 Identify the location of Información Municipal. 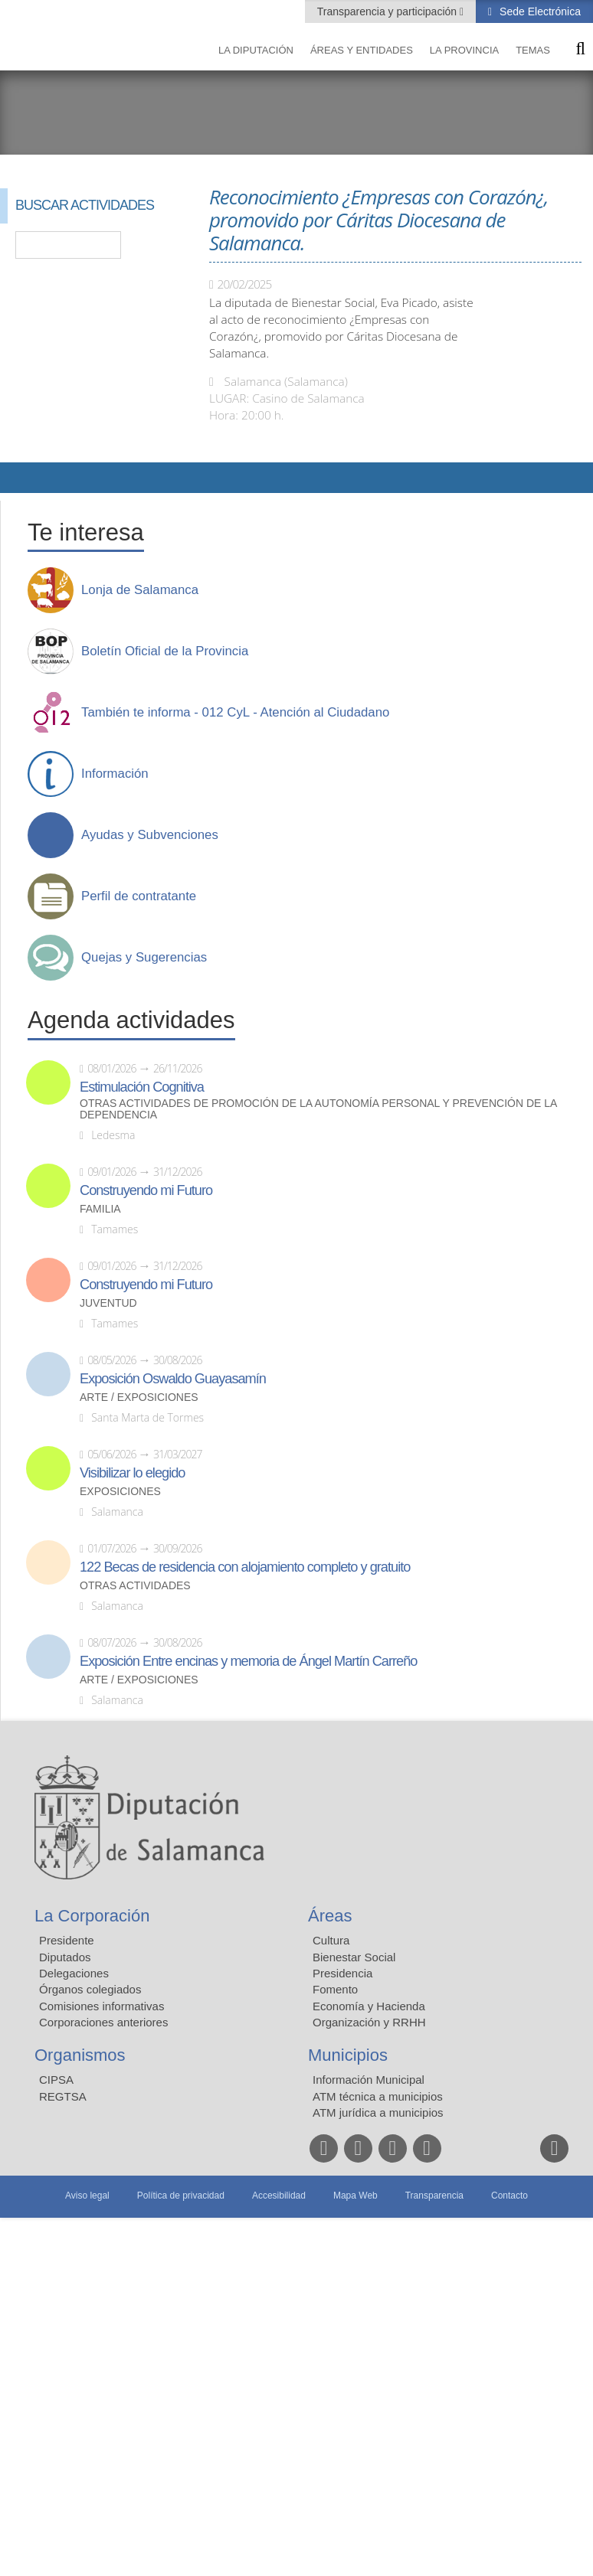
(368, 2079).